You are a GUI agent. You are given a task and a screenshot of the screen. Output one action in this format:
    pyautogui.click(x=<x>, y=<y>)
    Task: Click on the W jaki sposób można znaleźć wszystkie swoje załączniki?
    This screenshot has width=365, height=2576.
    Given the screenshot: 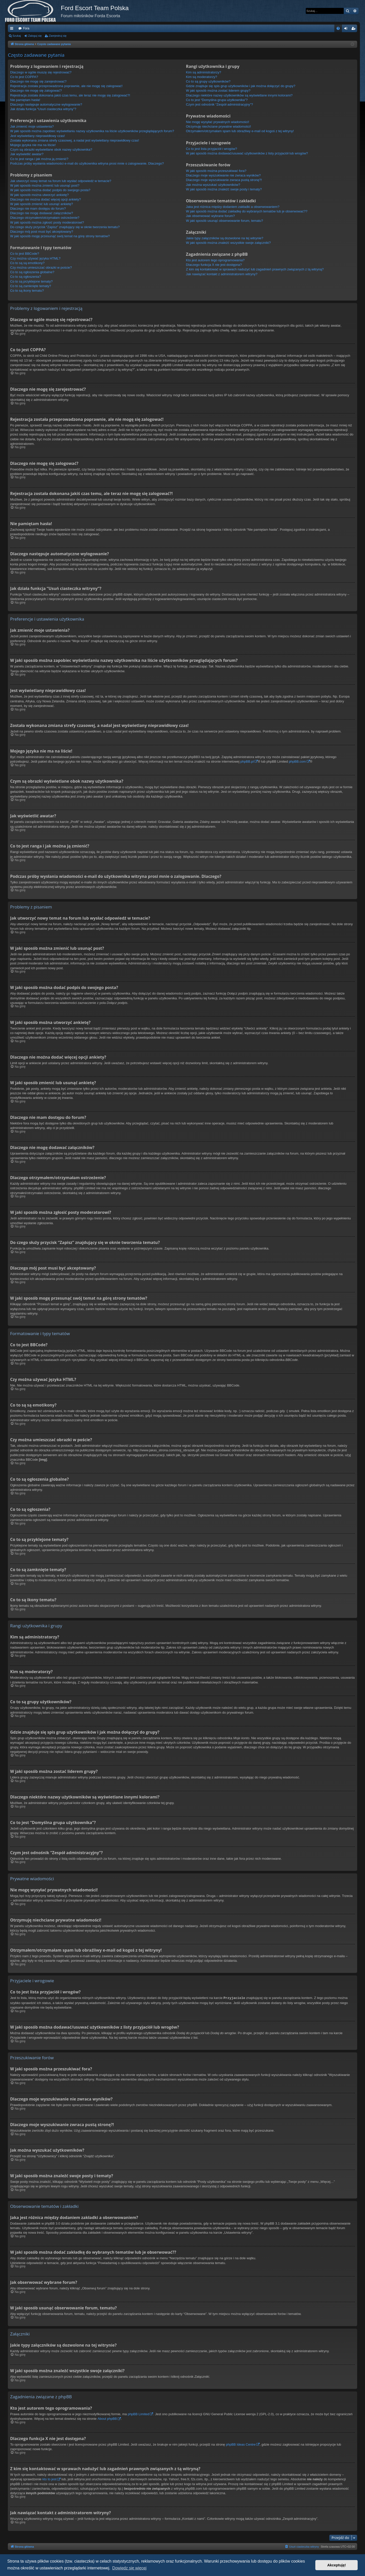 What is the action you would take?
    pyautogui.click(x=228, y=243)
    